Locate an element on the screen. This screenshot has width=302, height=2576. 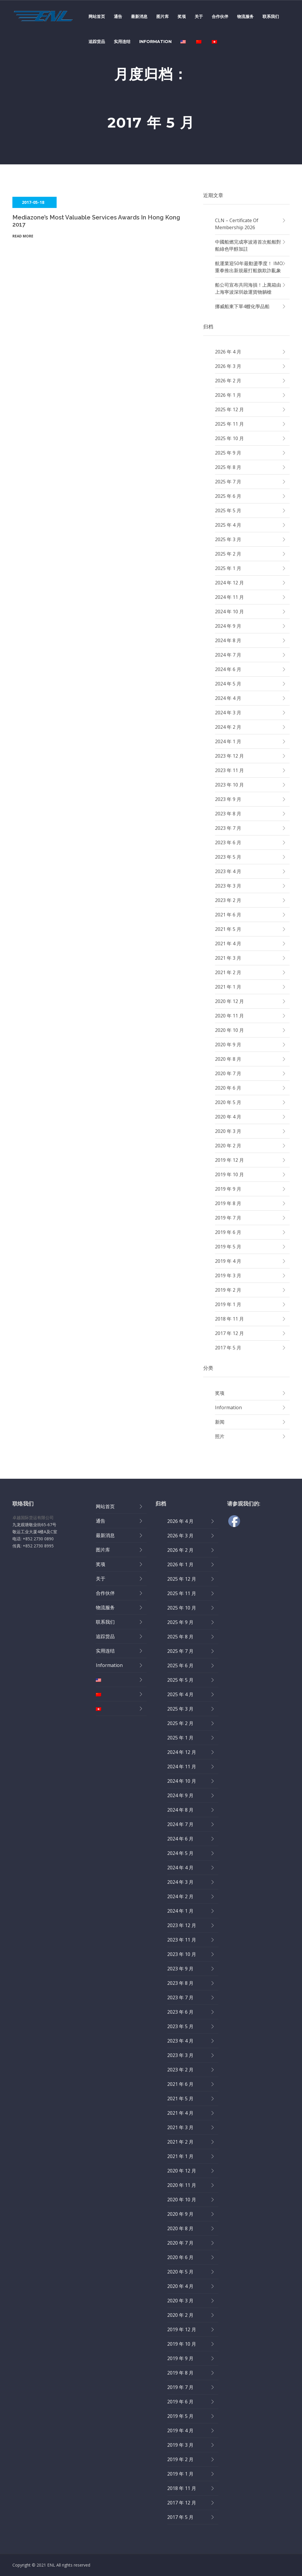
2020 年 11 月 is located at coordinates (229, 1015).